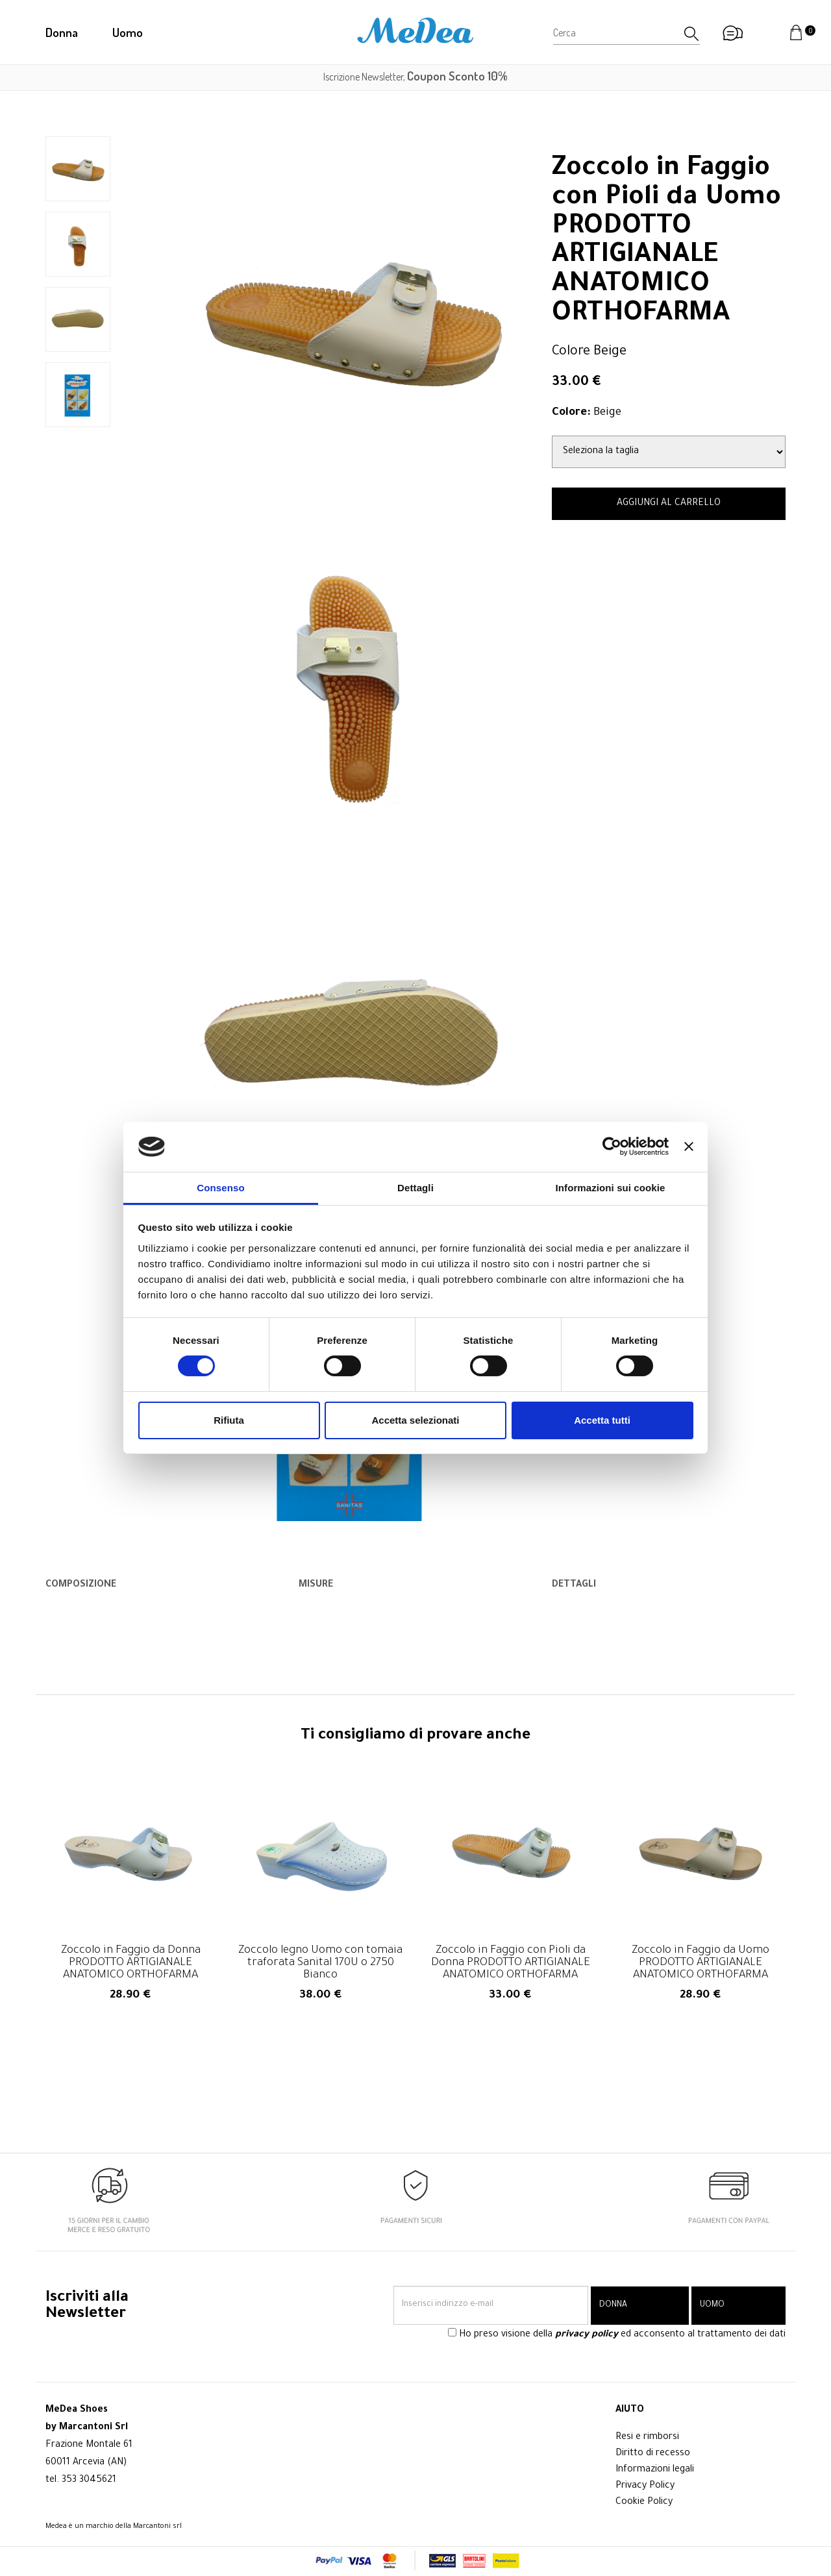  Describe the element at coordinates (652, 2454) in the screenshot. I see `Diritto di recesso` at that location.